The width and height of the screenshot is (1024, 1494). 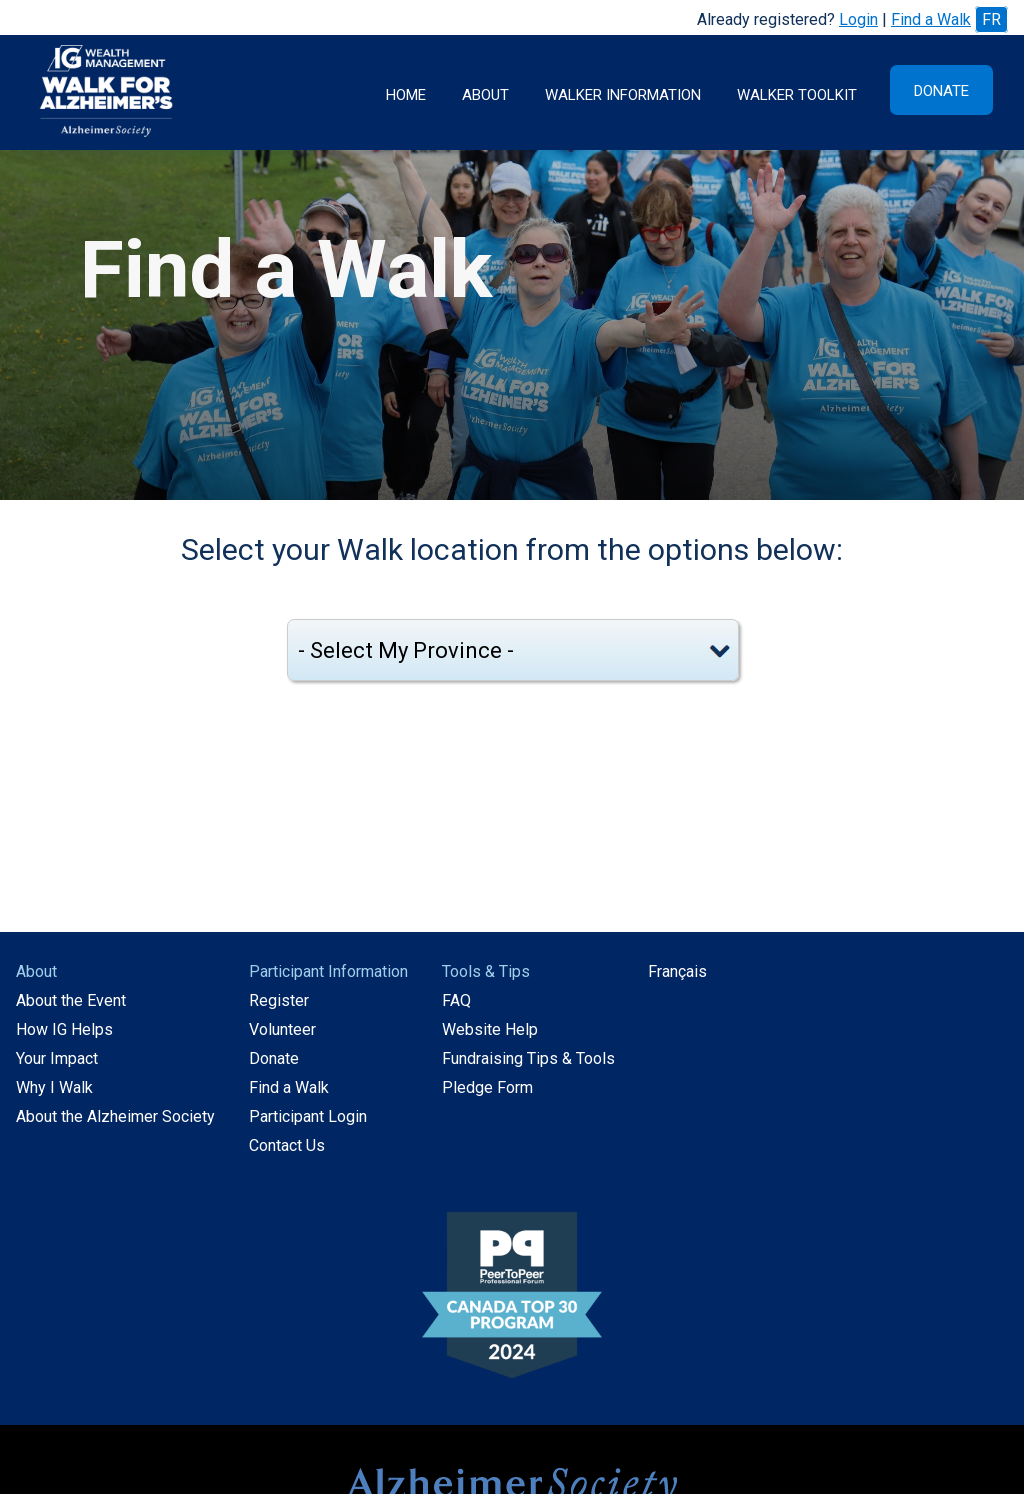 I want to click on Your Impact, so click(x=57, y=1058).